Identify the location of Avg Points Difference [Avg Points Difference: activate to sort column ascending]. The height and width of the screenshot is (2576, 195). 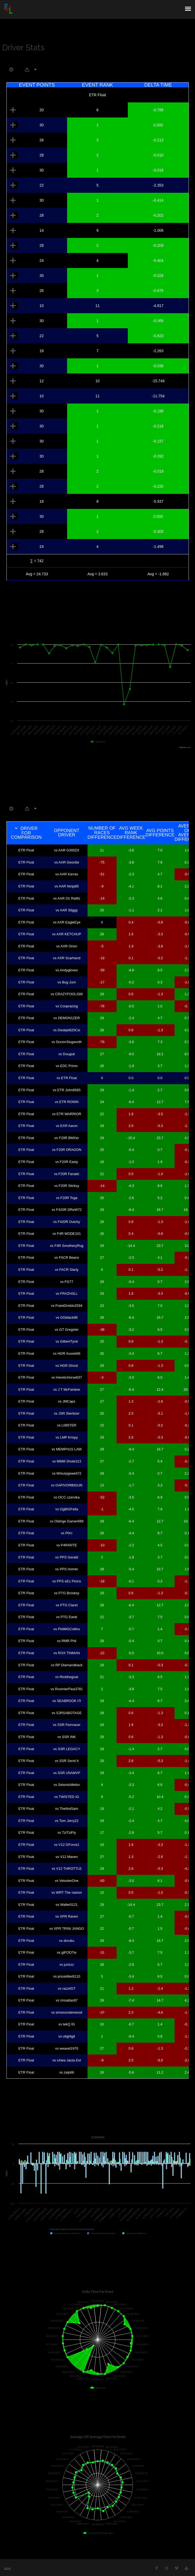
(160, 833).